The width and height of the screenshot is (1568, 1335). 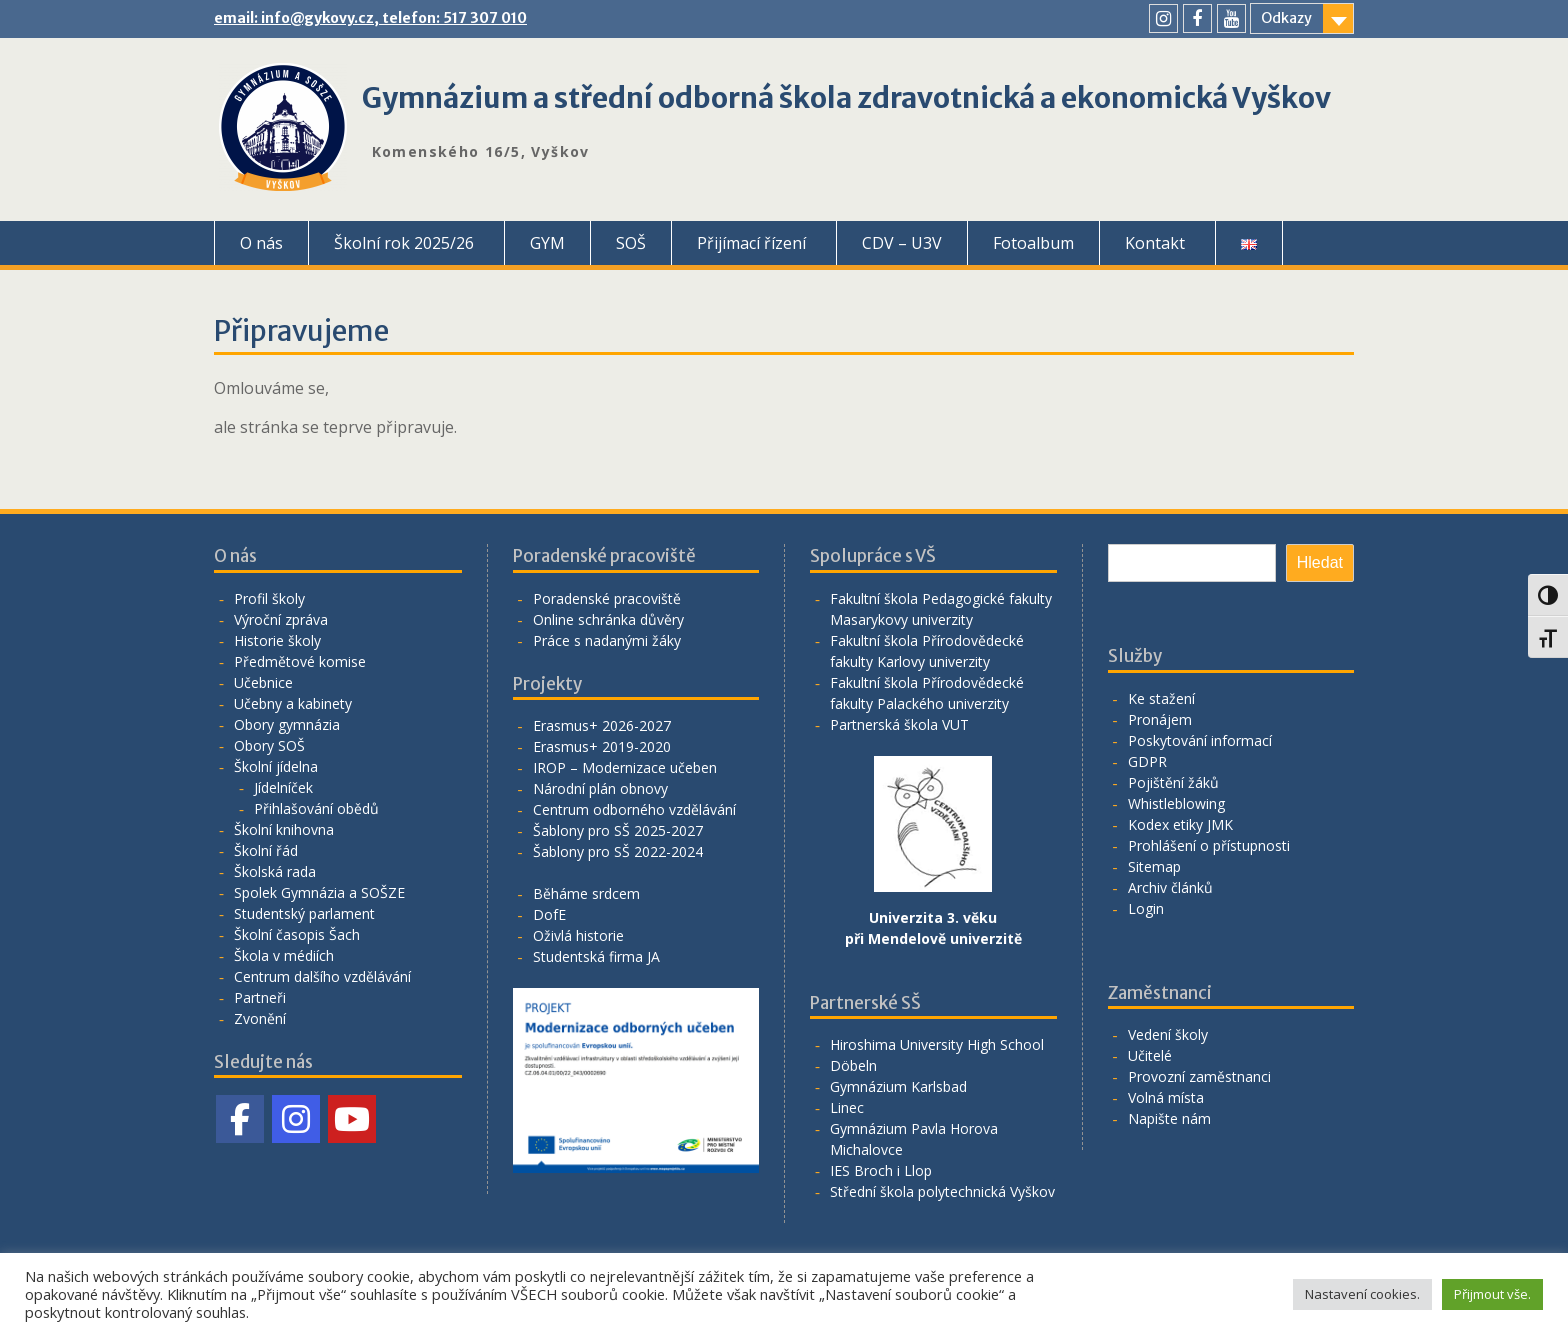 What do you see at coordinates (266, 850) in the screenshot?
I see `Školní řád` at bounding box center [266, 850].